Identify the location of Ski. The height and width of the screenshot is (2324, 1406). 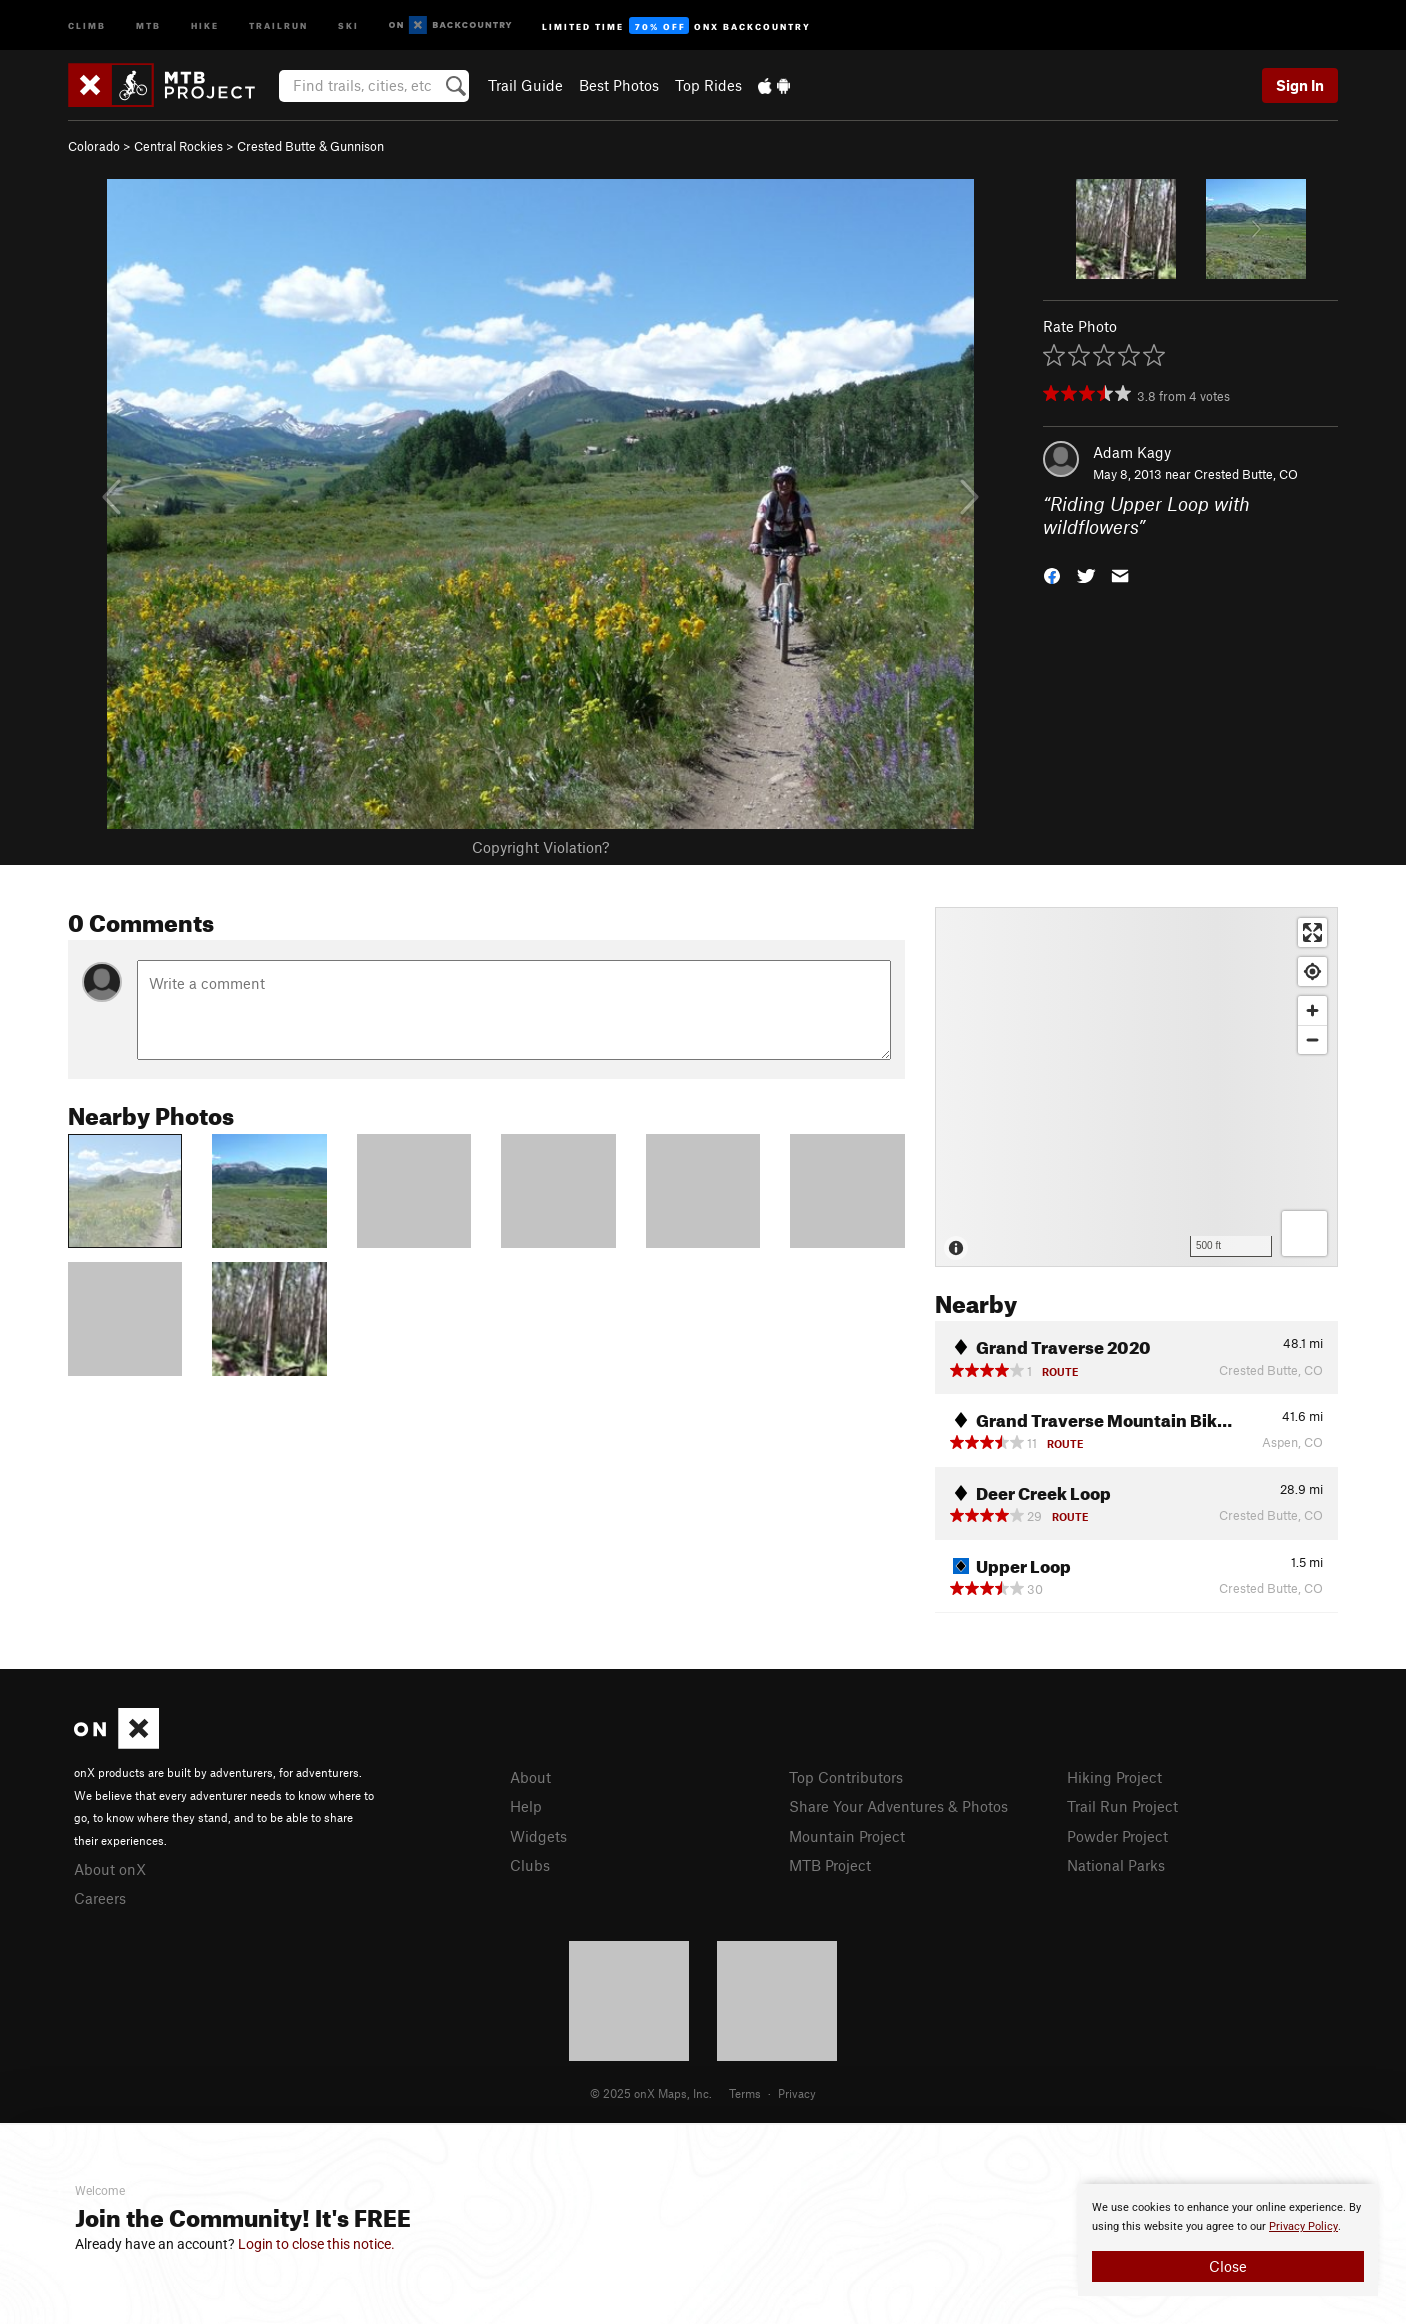
(348, 24).